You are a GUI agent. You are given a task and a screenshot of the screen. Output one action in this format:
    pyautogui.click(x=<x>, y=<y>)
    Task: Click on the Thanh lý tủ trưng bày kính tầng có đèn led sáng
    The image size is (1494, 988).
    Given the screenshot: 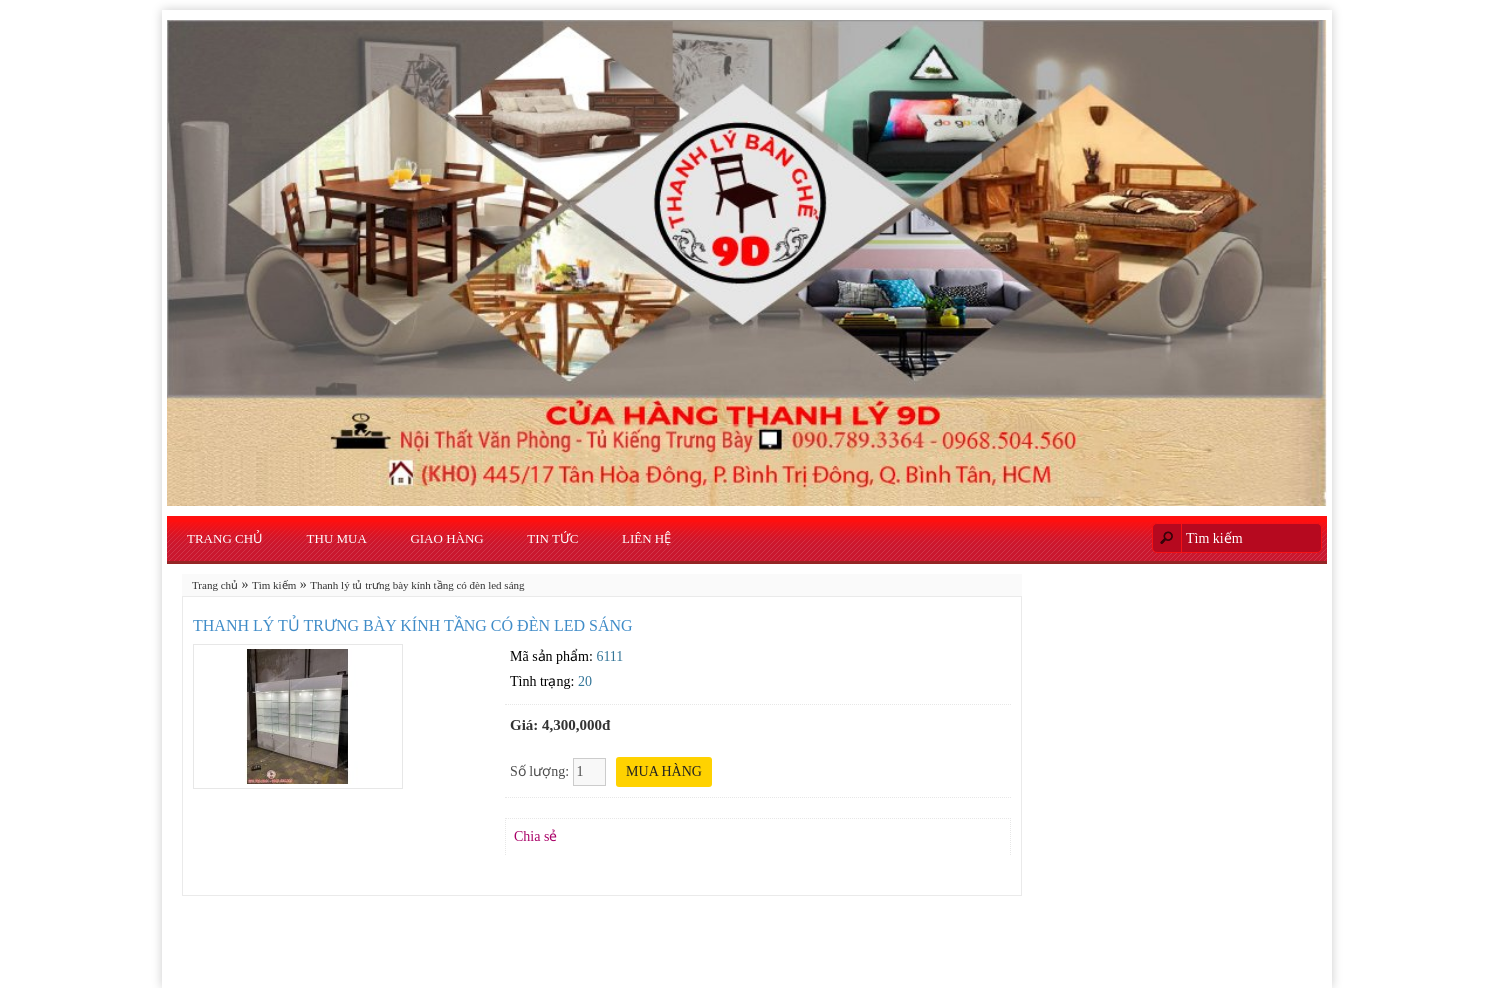 What is the action you would take?
    pyautogui.click(x=417, y=585)
    